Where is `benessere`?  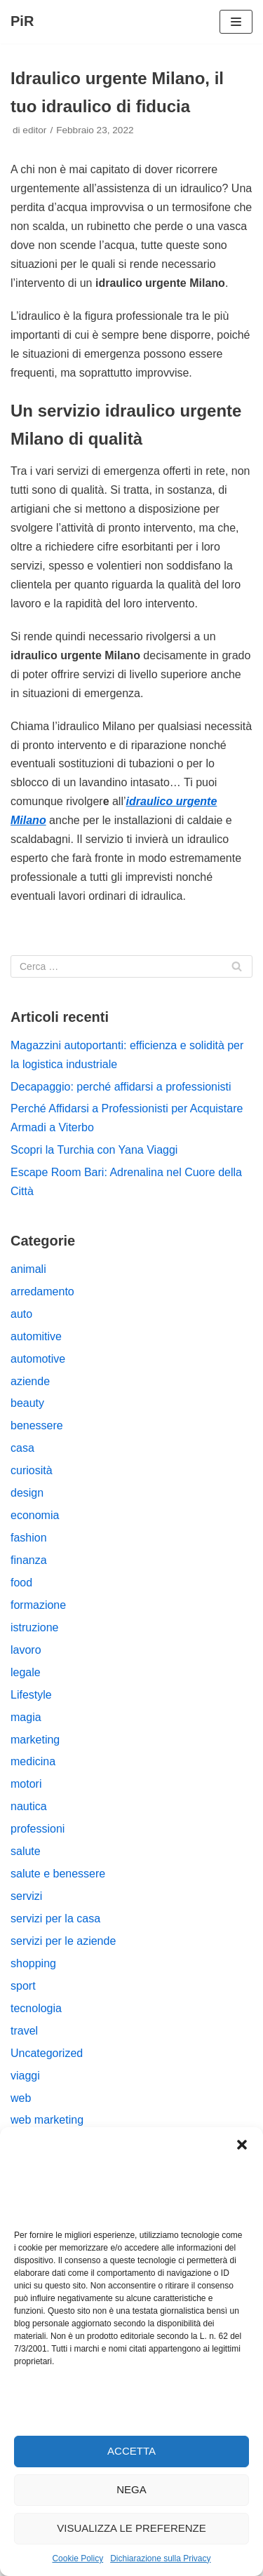 benessere is located at coordinates (37, 1425).